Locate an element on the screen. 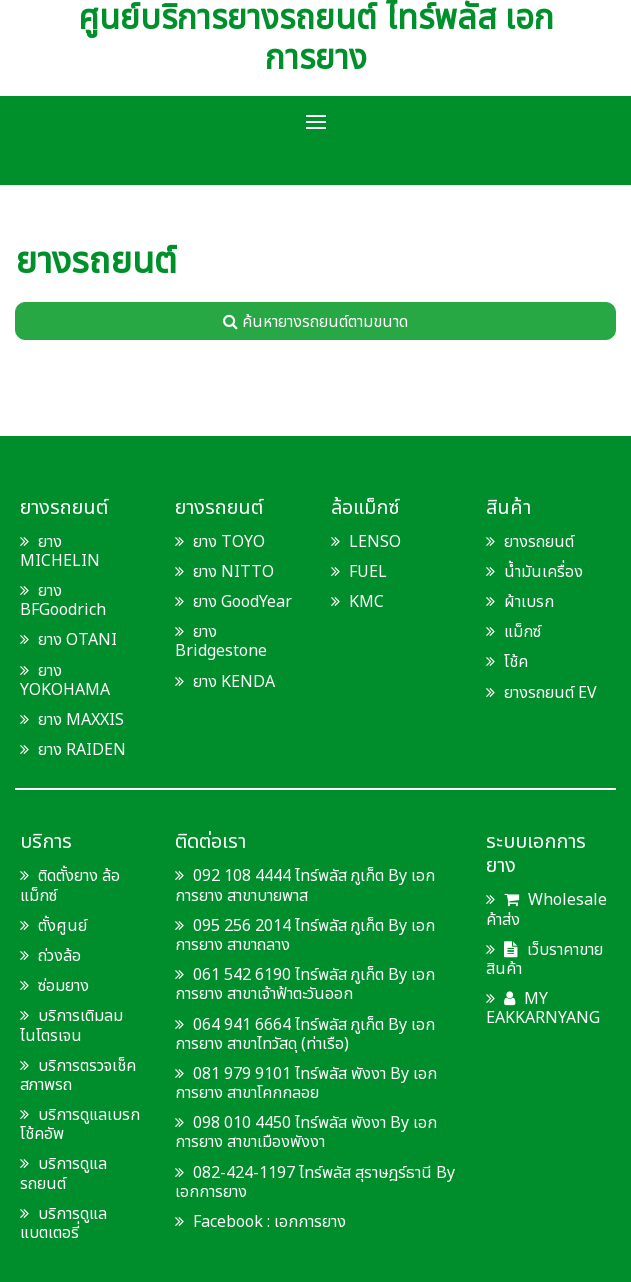  ยางรถยนต์ is located at coordinates (539, 542).